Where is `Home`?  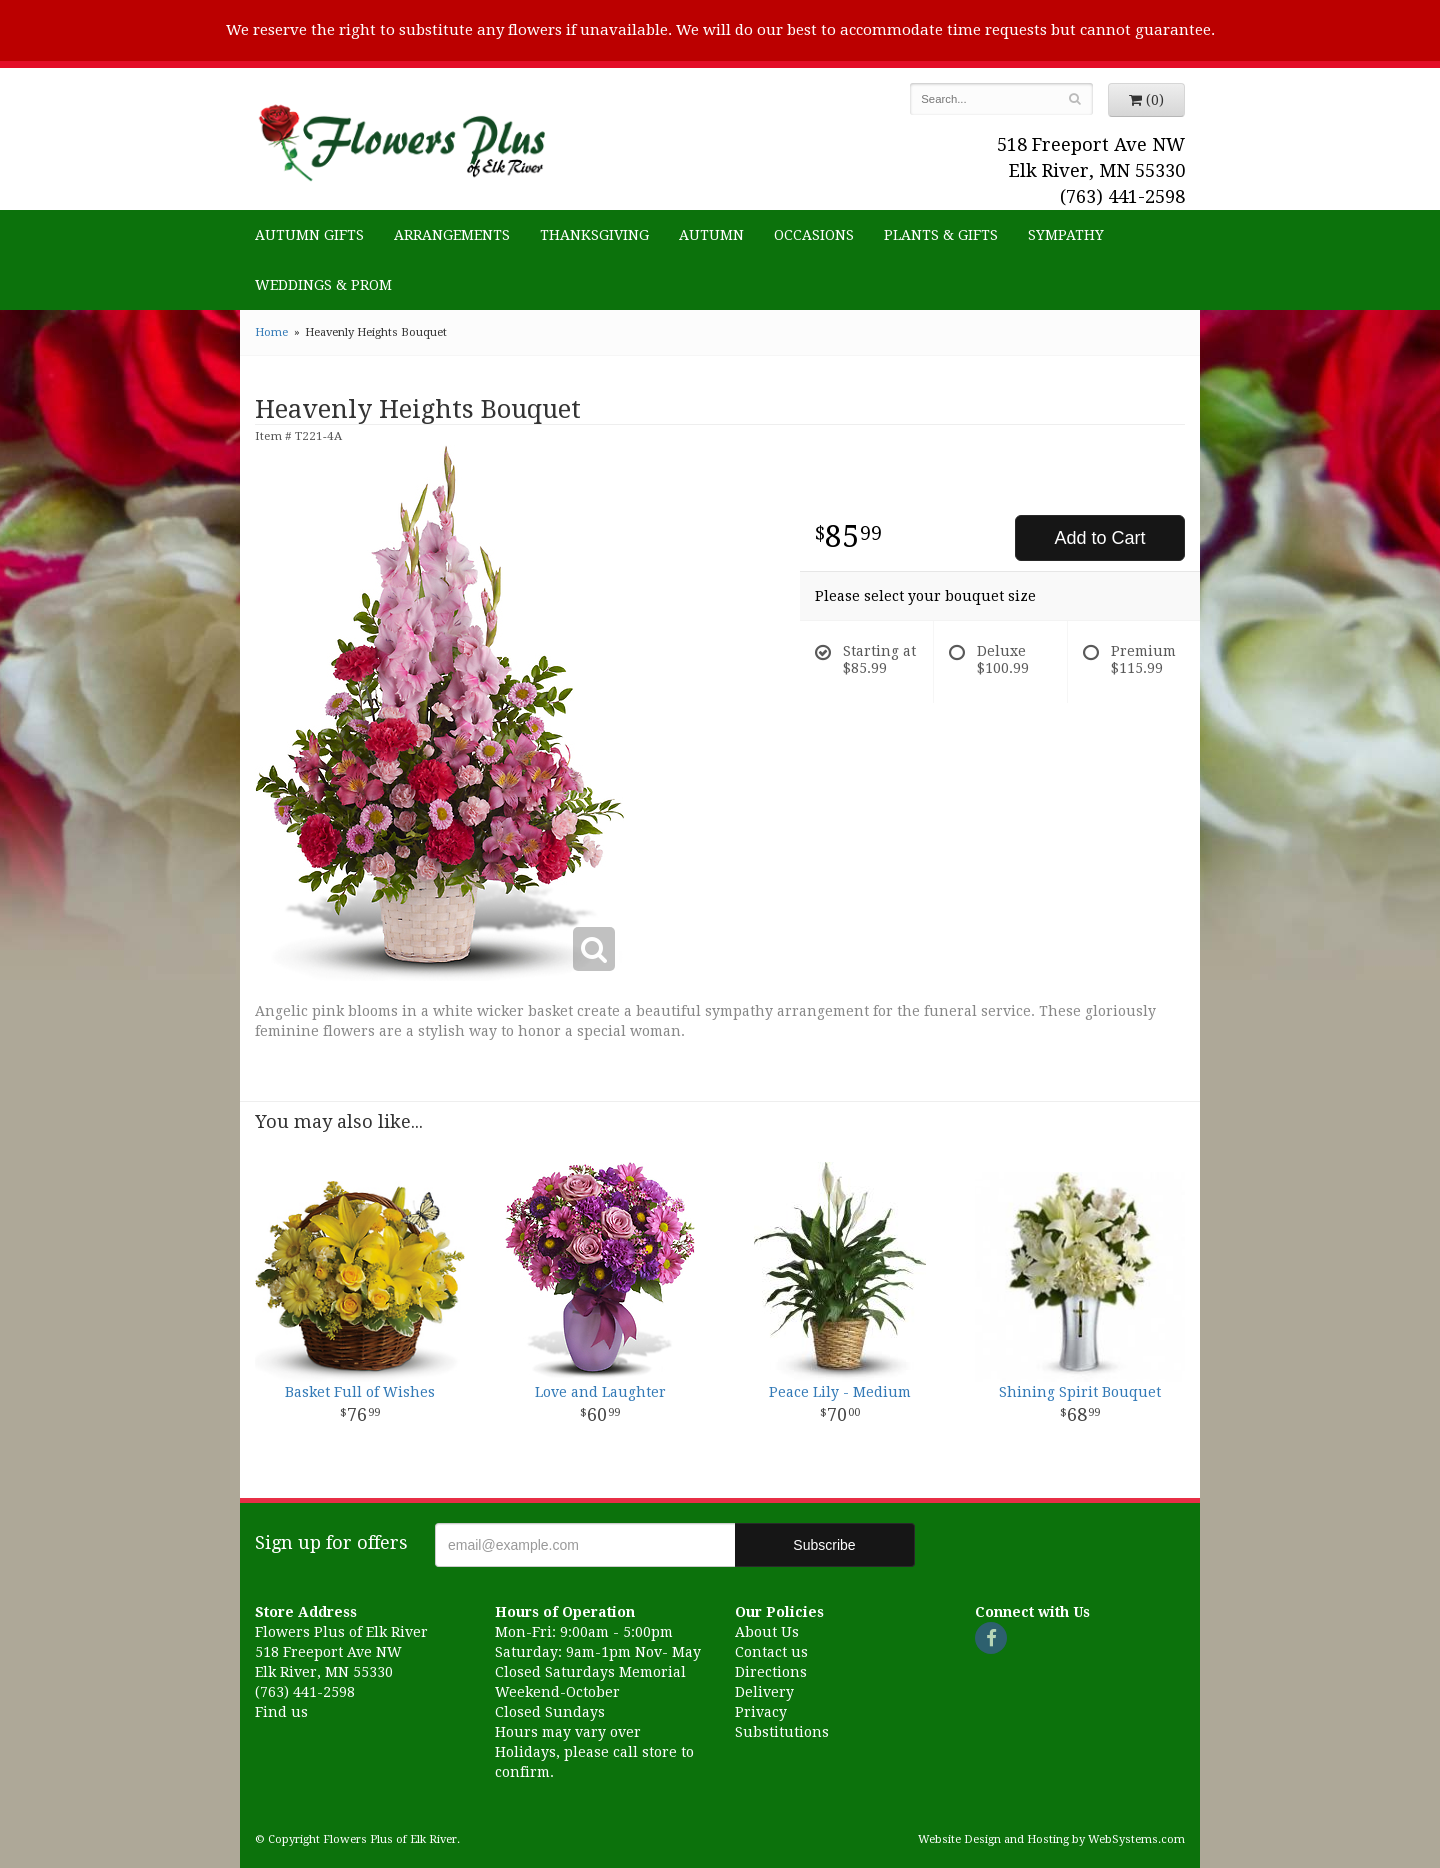
Home is located at coordinates (271, 332).